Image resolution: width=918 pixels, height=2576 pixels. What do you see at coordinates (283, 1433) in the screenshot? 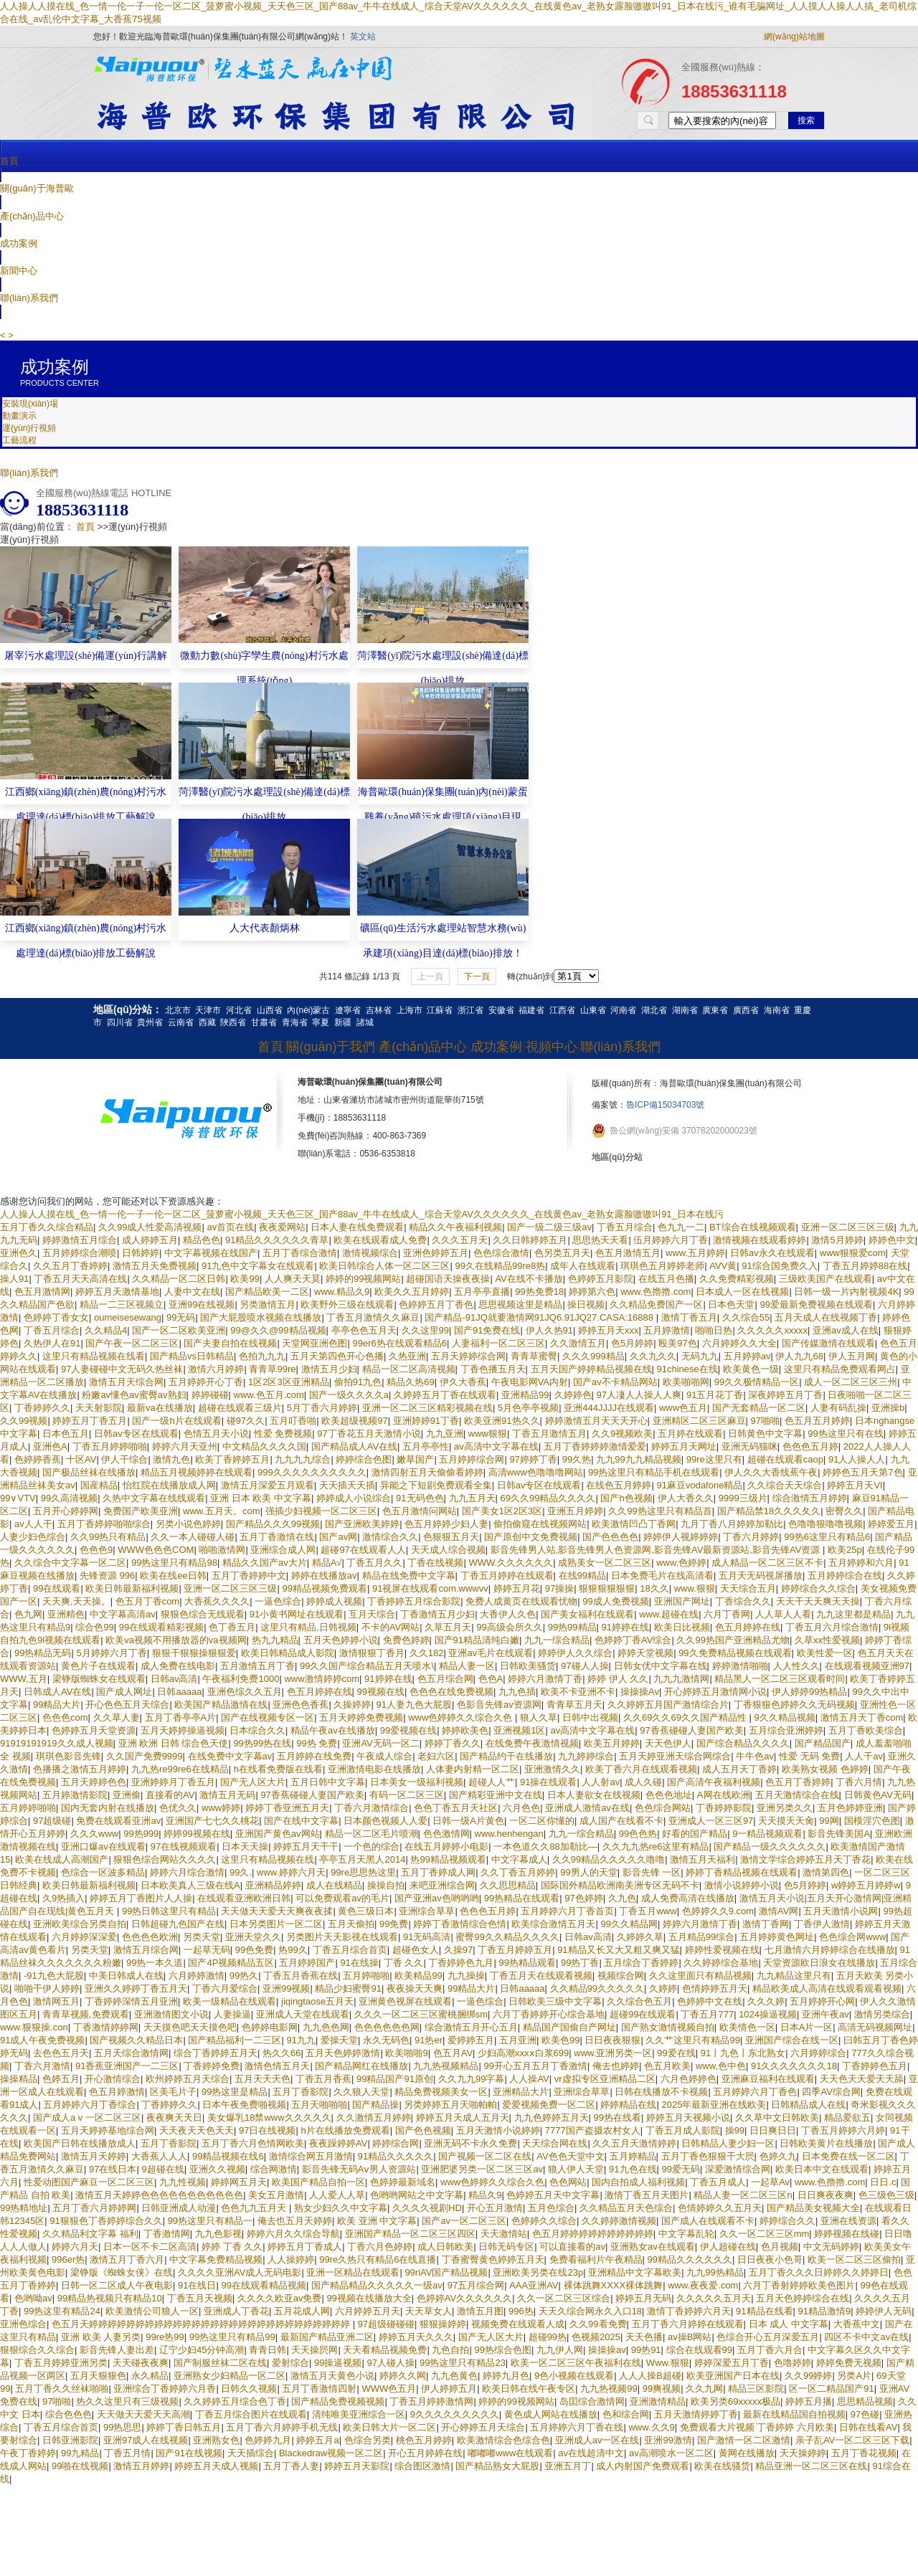
I see `性爱 免费视频` at bounding box center [283, 1433].